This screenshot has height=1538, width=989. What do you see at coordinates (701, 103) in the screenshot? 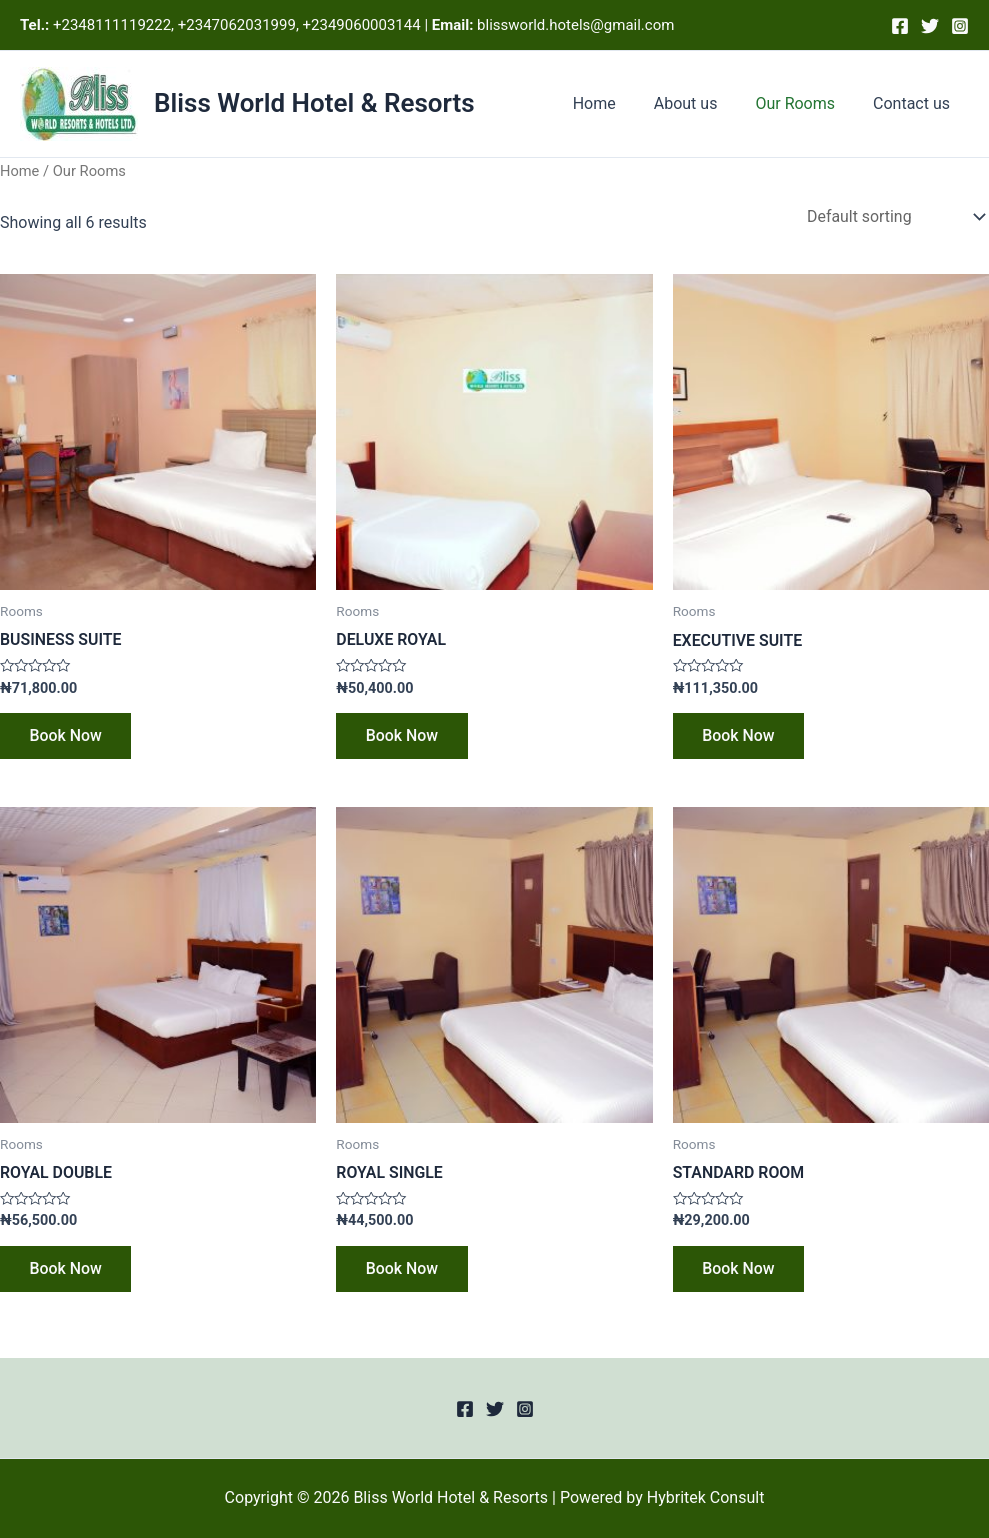
I see `About us` at bounding box center [701, 103].